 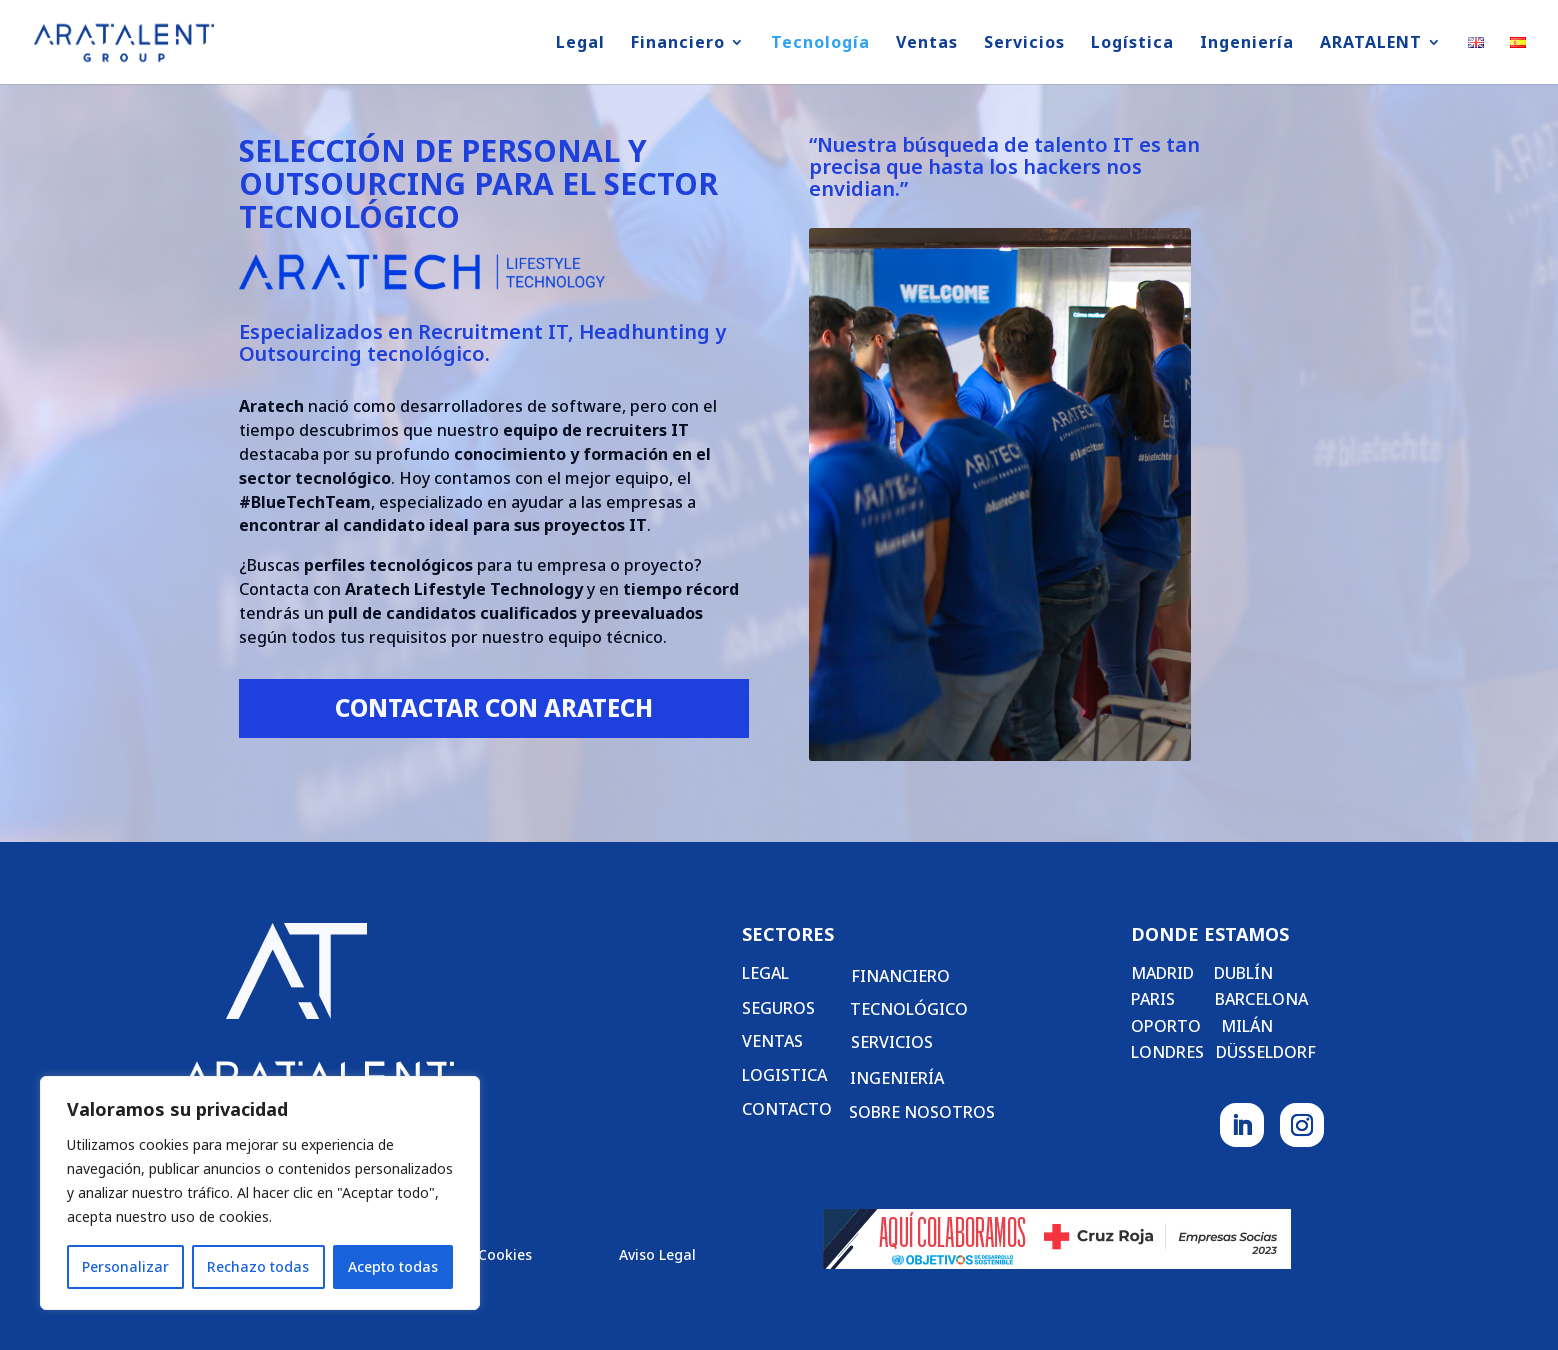 I want to click on Legal, so click(x=580, y=44).